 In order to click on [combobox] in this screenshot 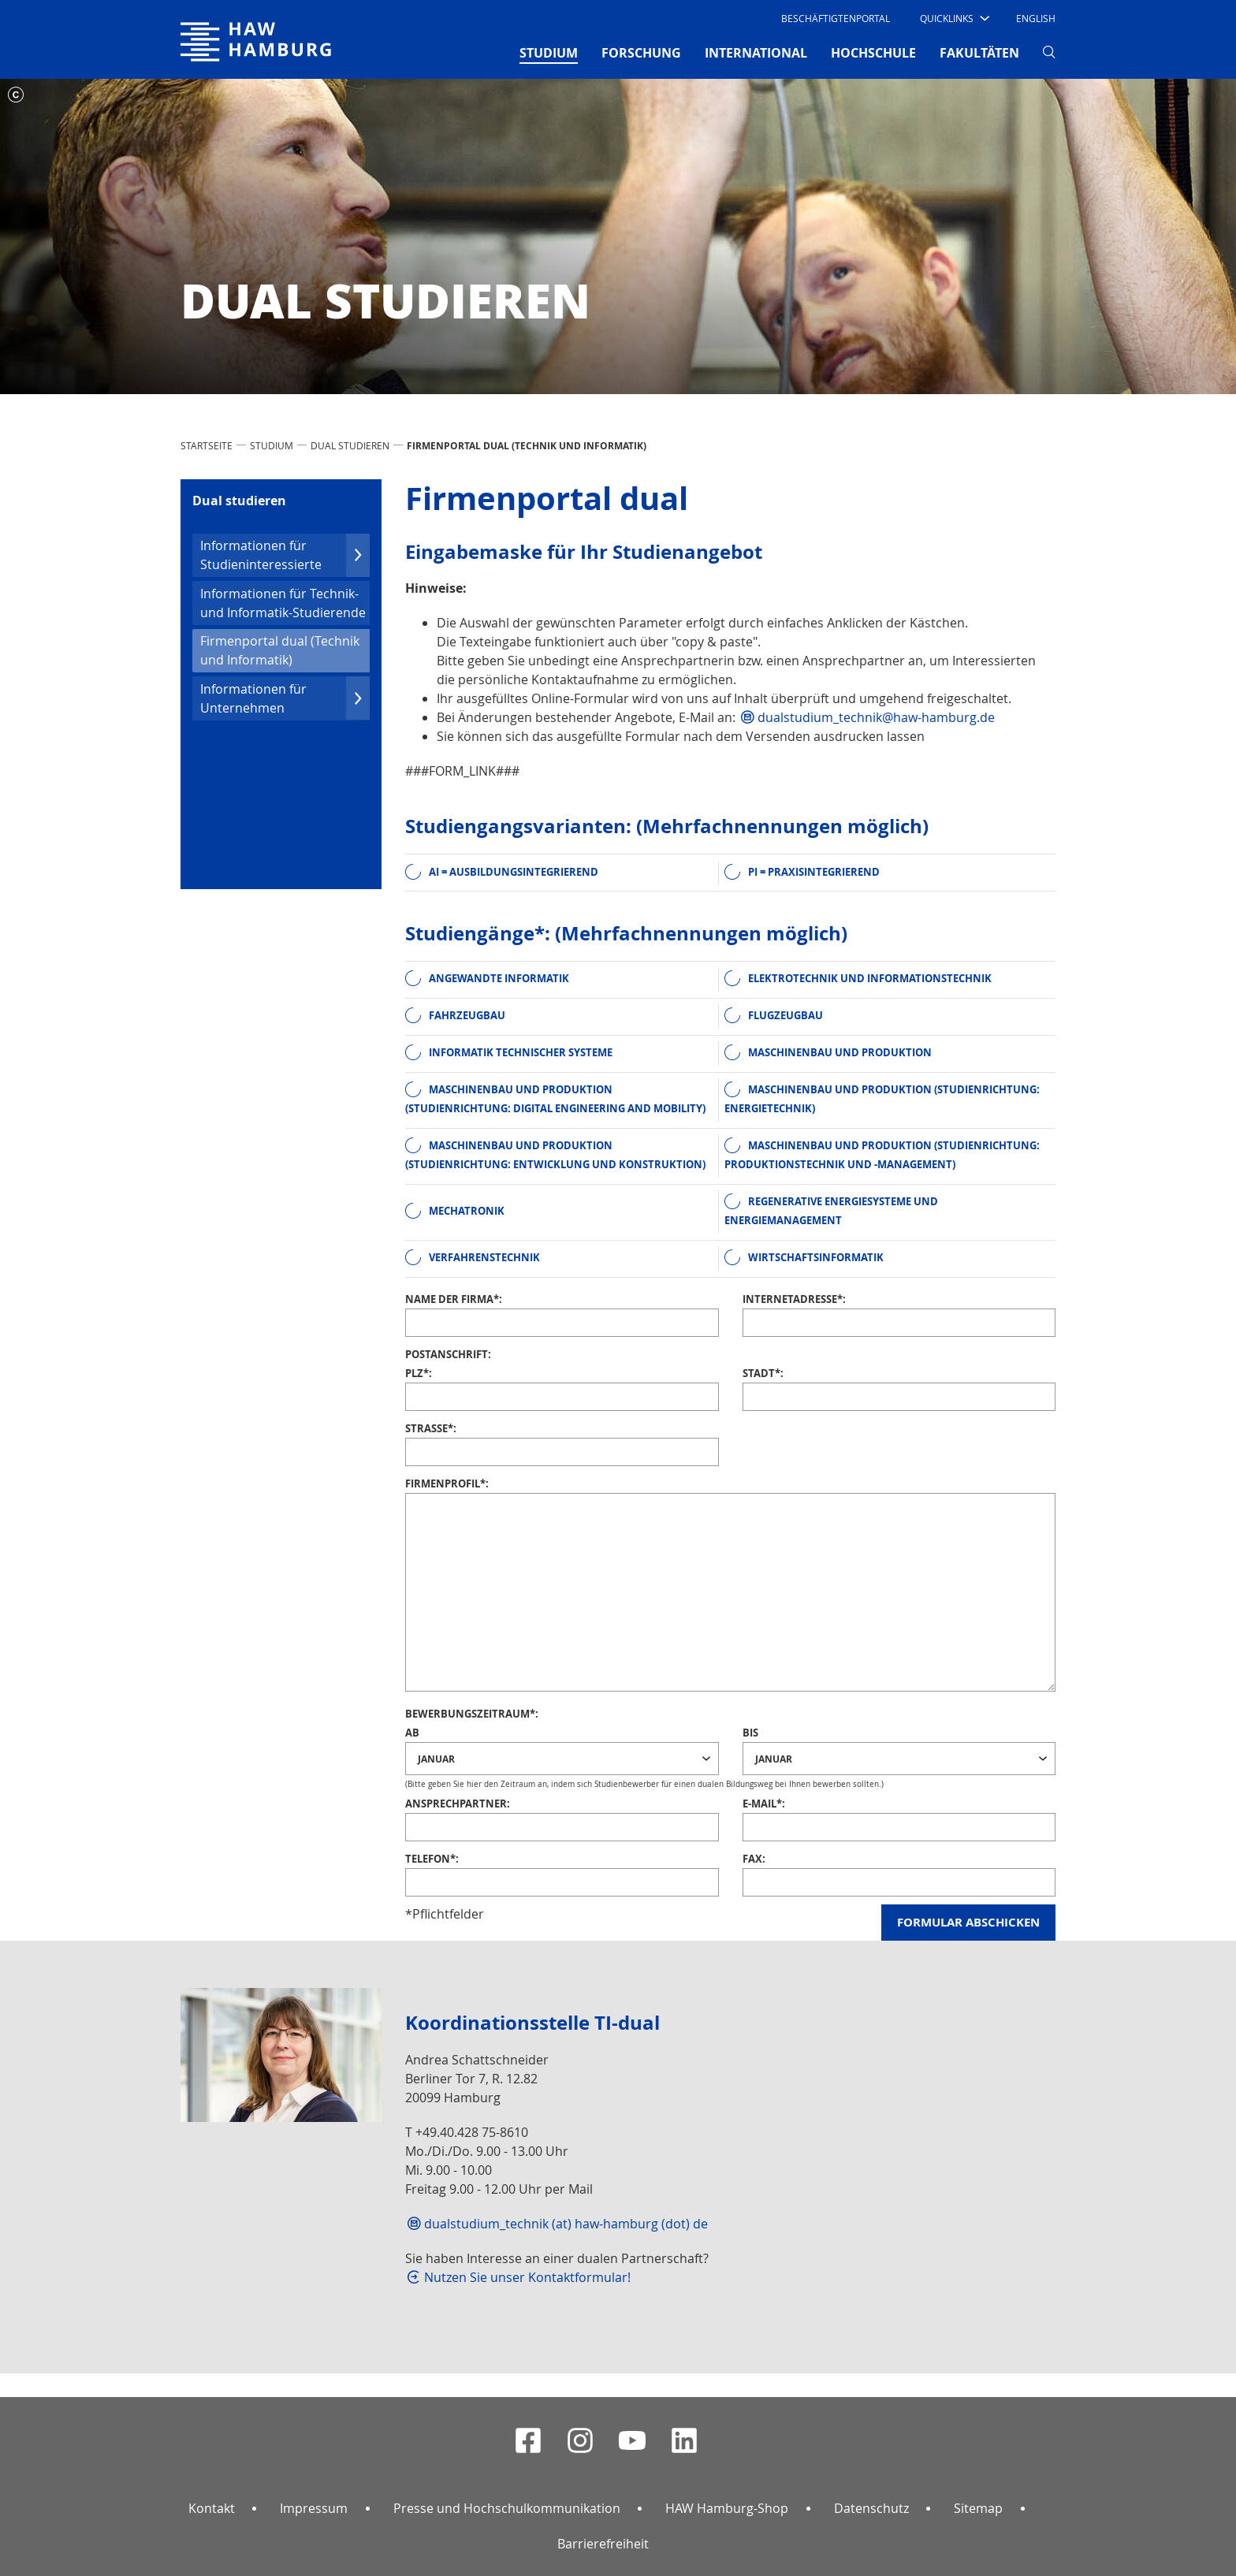, I will do `click(562, 1758)`.